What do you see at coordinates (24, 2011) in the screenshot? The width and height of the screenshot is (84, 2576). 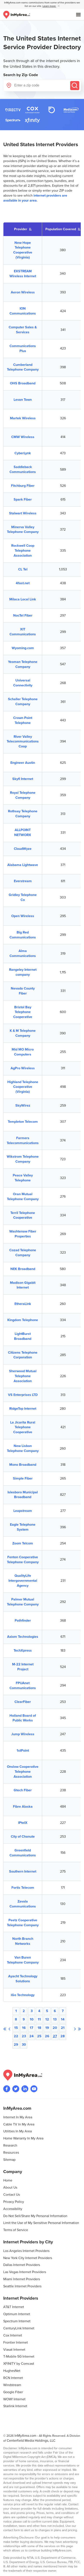 I see `2 [Browse to page 2]` at bounding box center [24, 2011].